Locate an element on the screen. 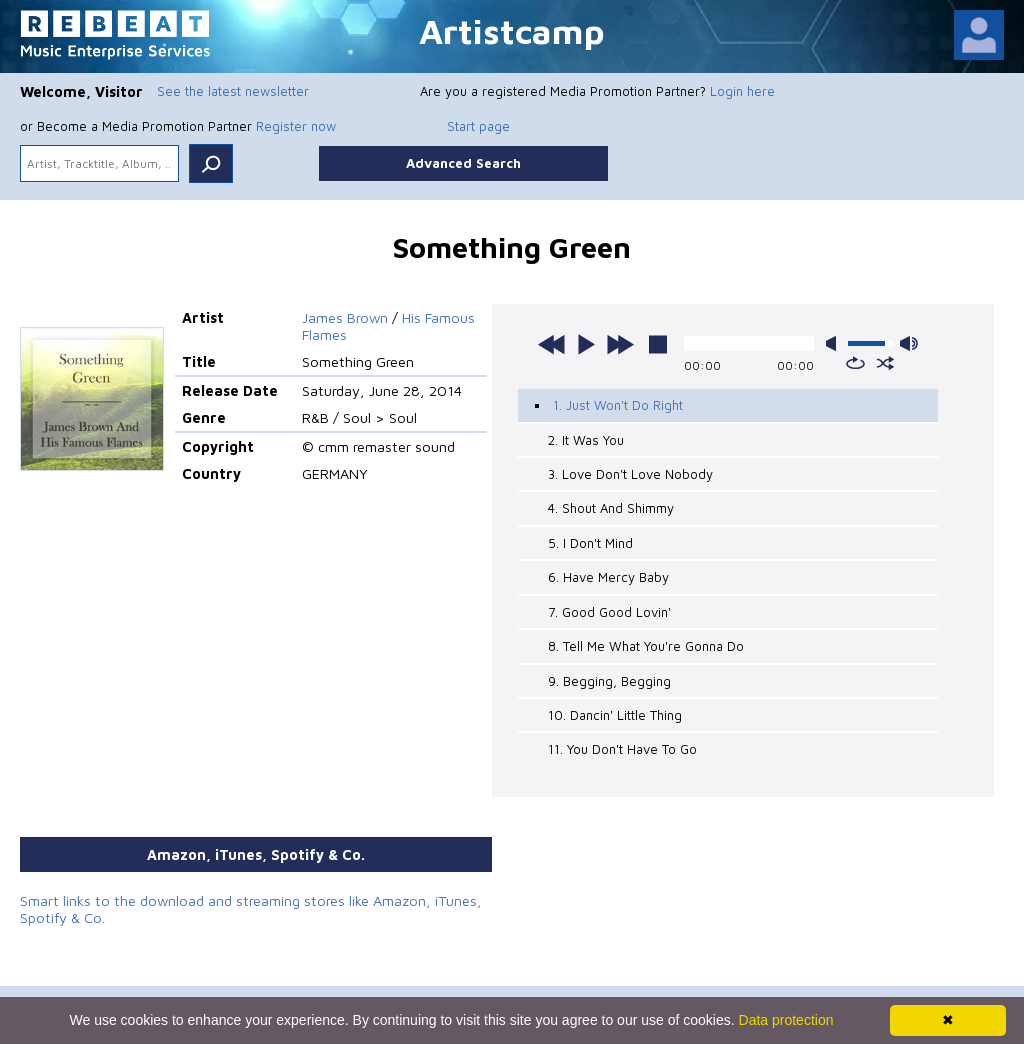  5. I Don't Mind is located at coordinates (590, 543).